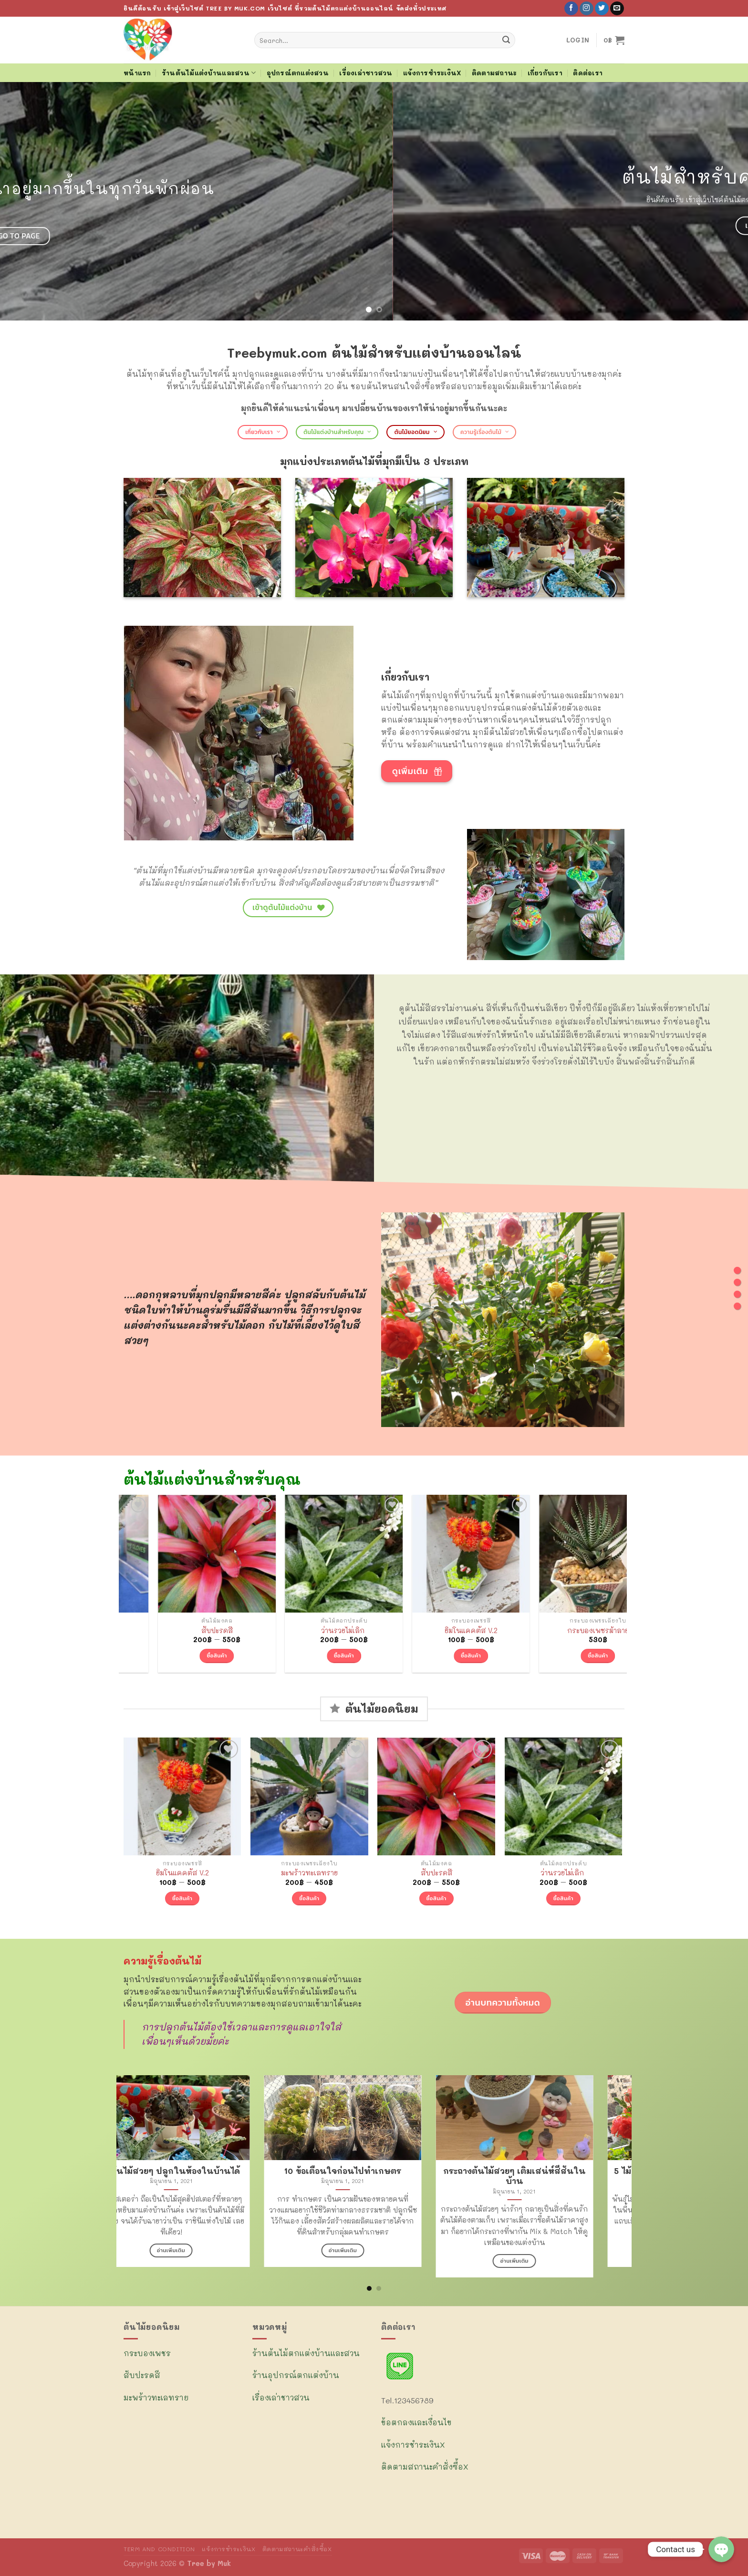 Image resolution: width=748 pixels, height=2576 pixels. Describe the element at coordinates (545, 73) in the screenshot. I see `เกี่ยวกับเรา` at that location.